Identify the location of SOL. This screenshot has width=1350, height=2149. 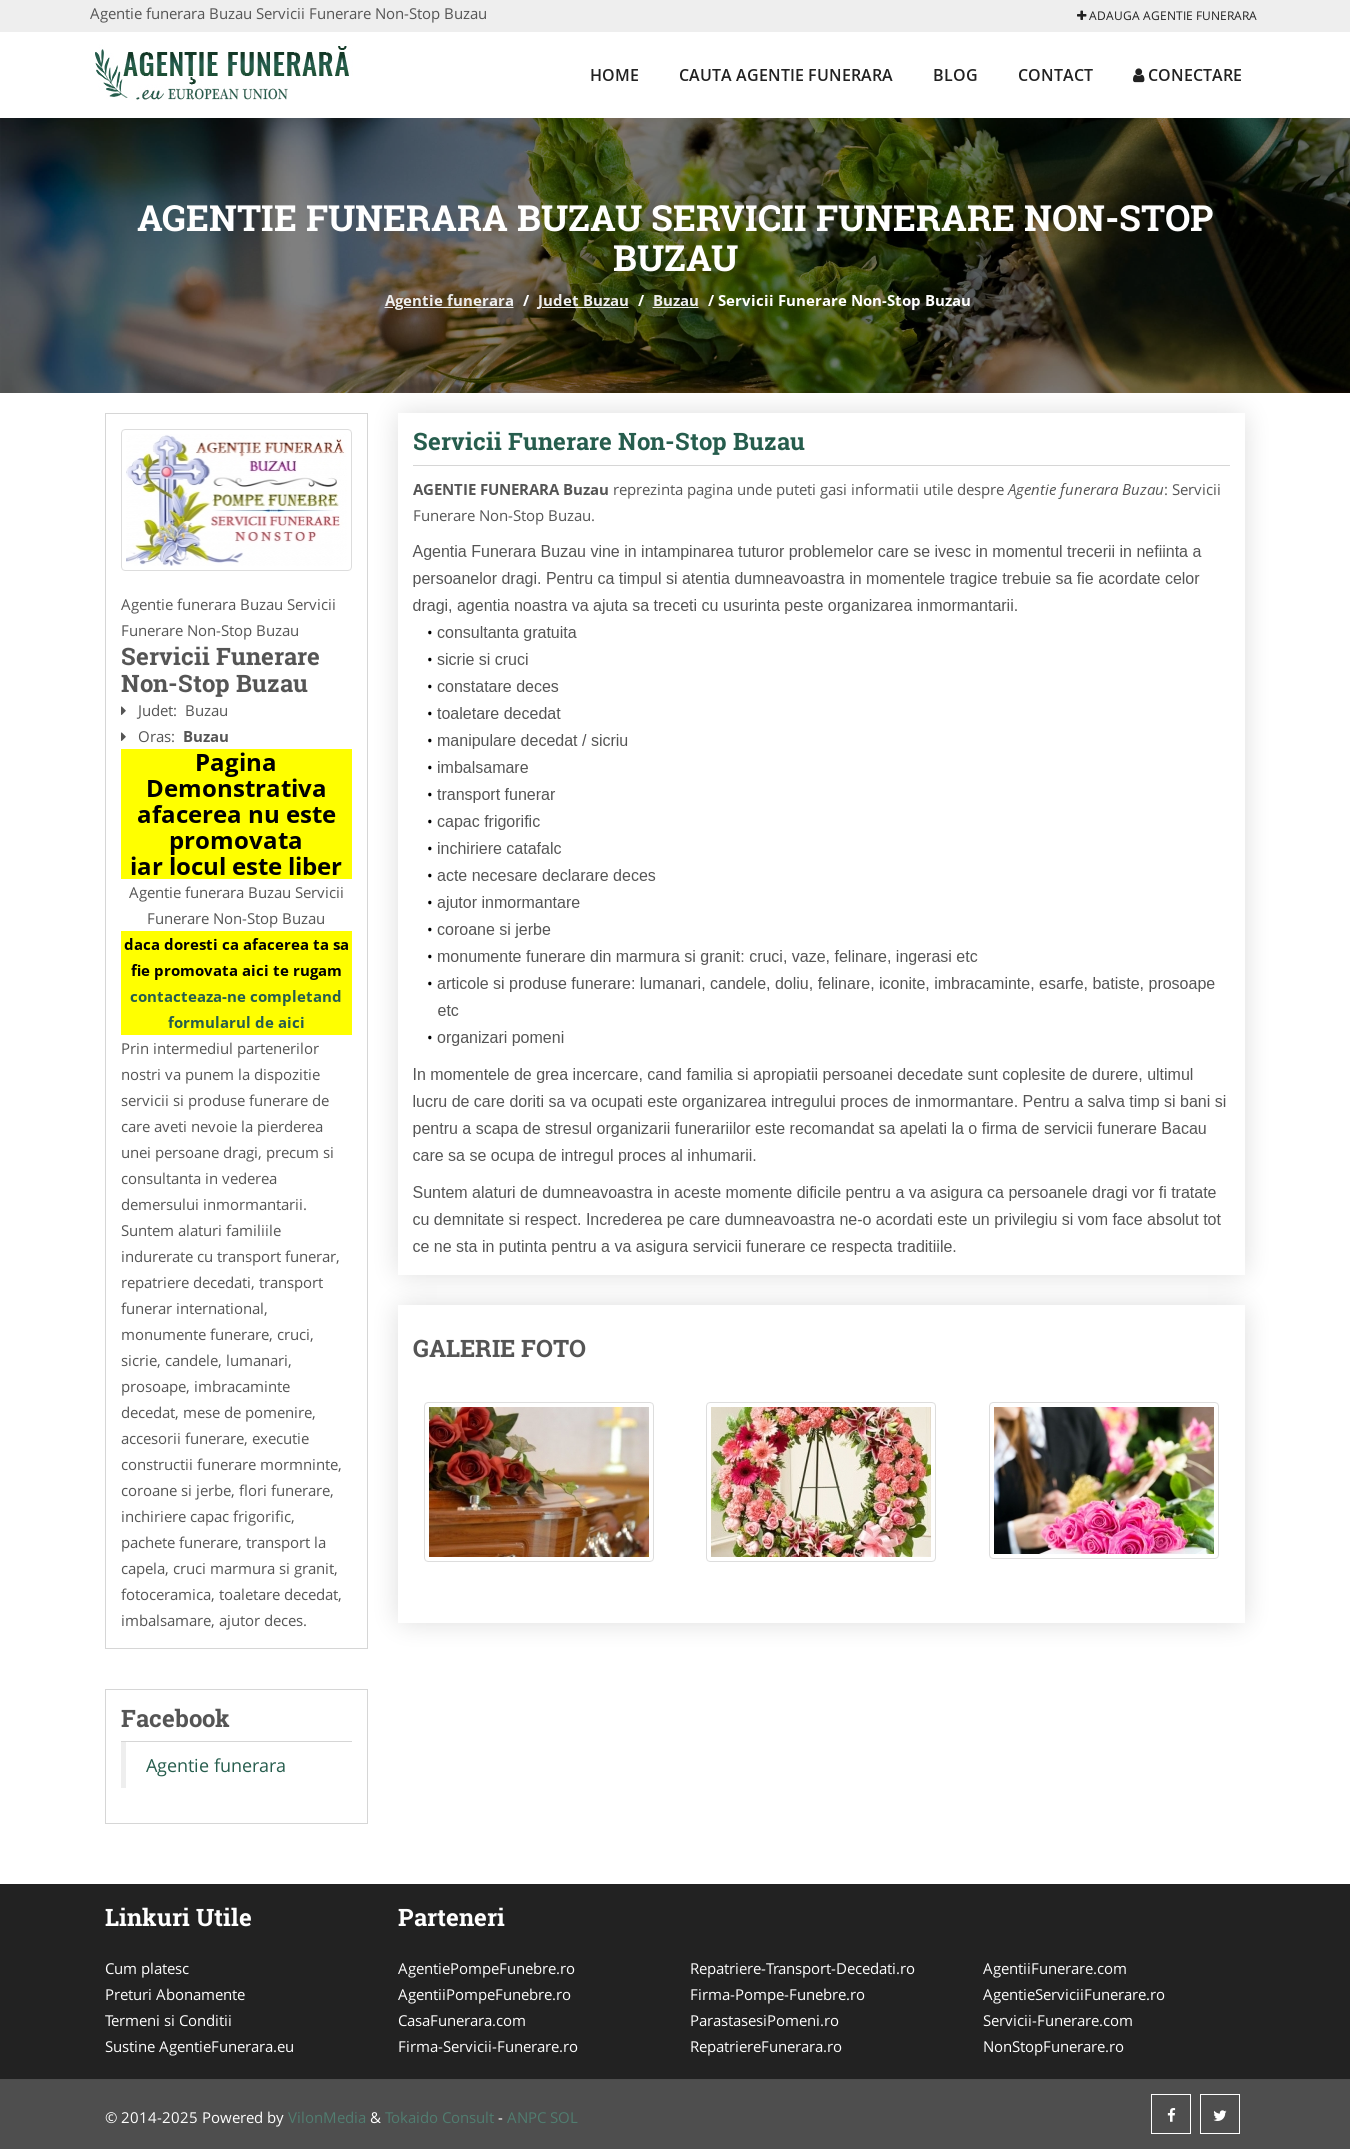
(564, 2117).